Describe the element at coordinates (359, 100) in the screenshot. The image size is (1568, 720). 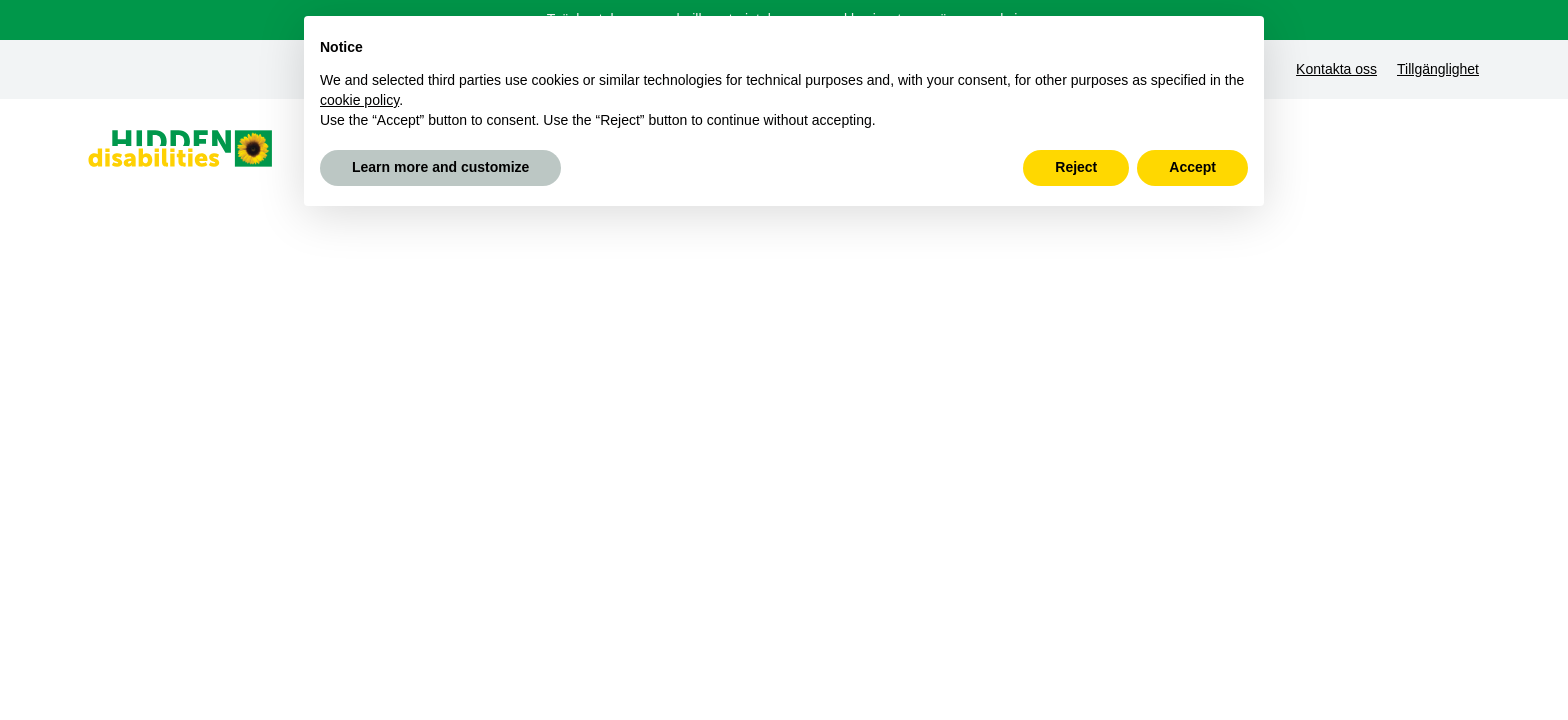
I see `cookie policy [button]` at that location.